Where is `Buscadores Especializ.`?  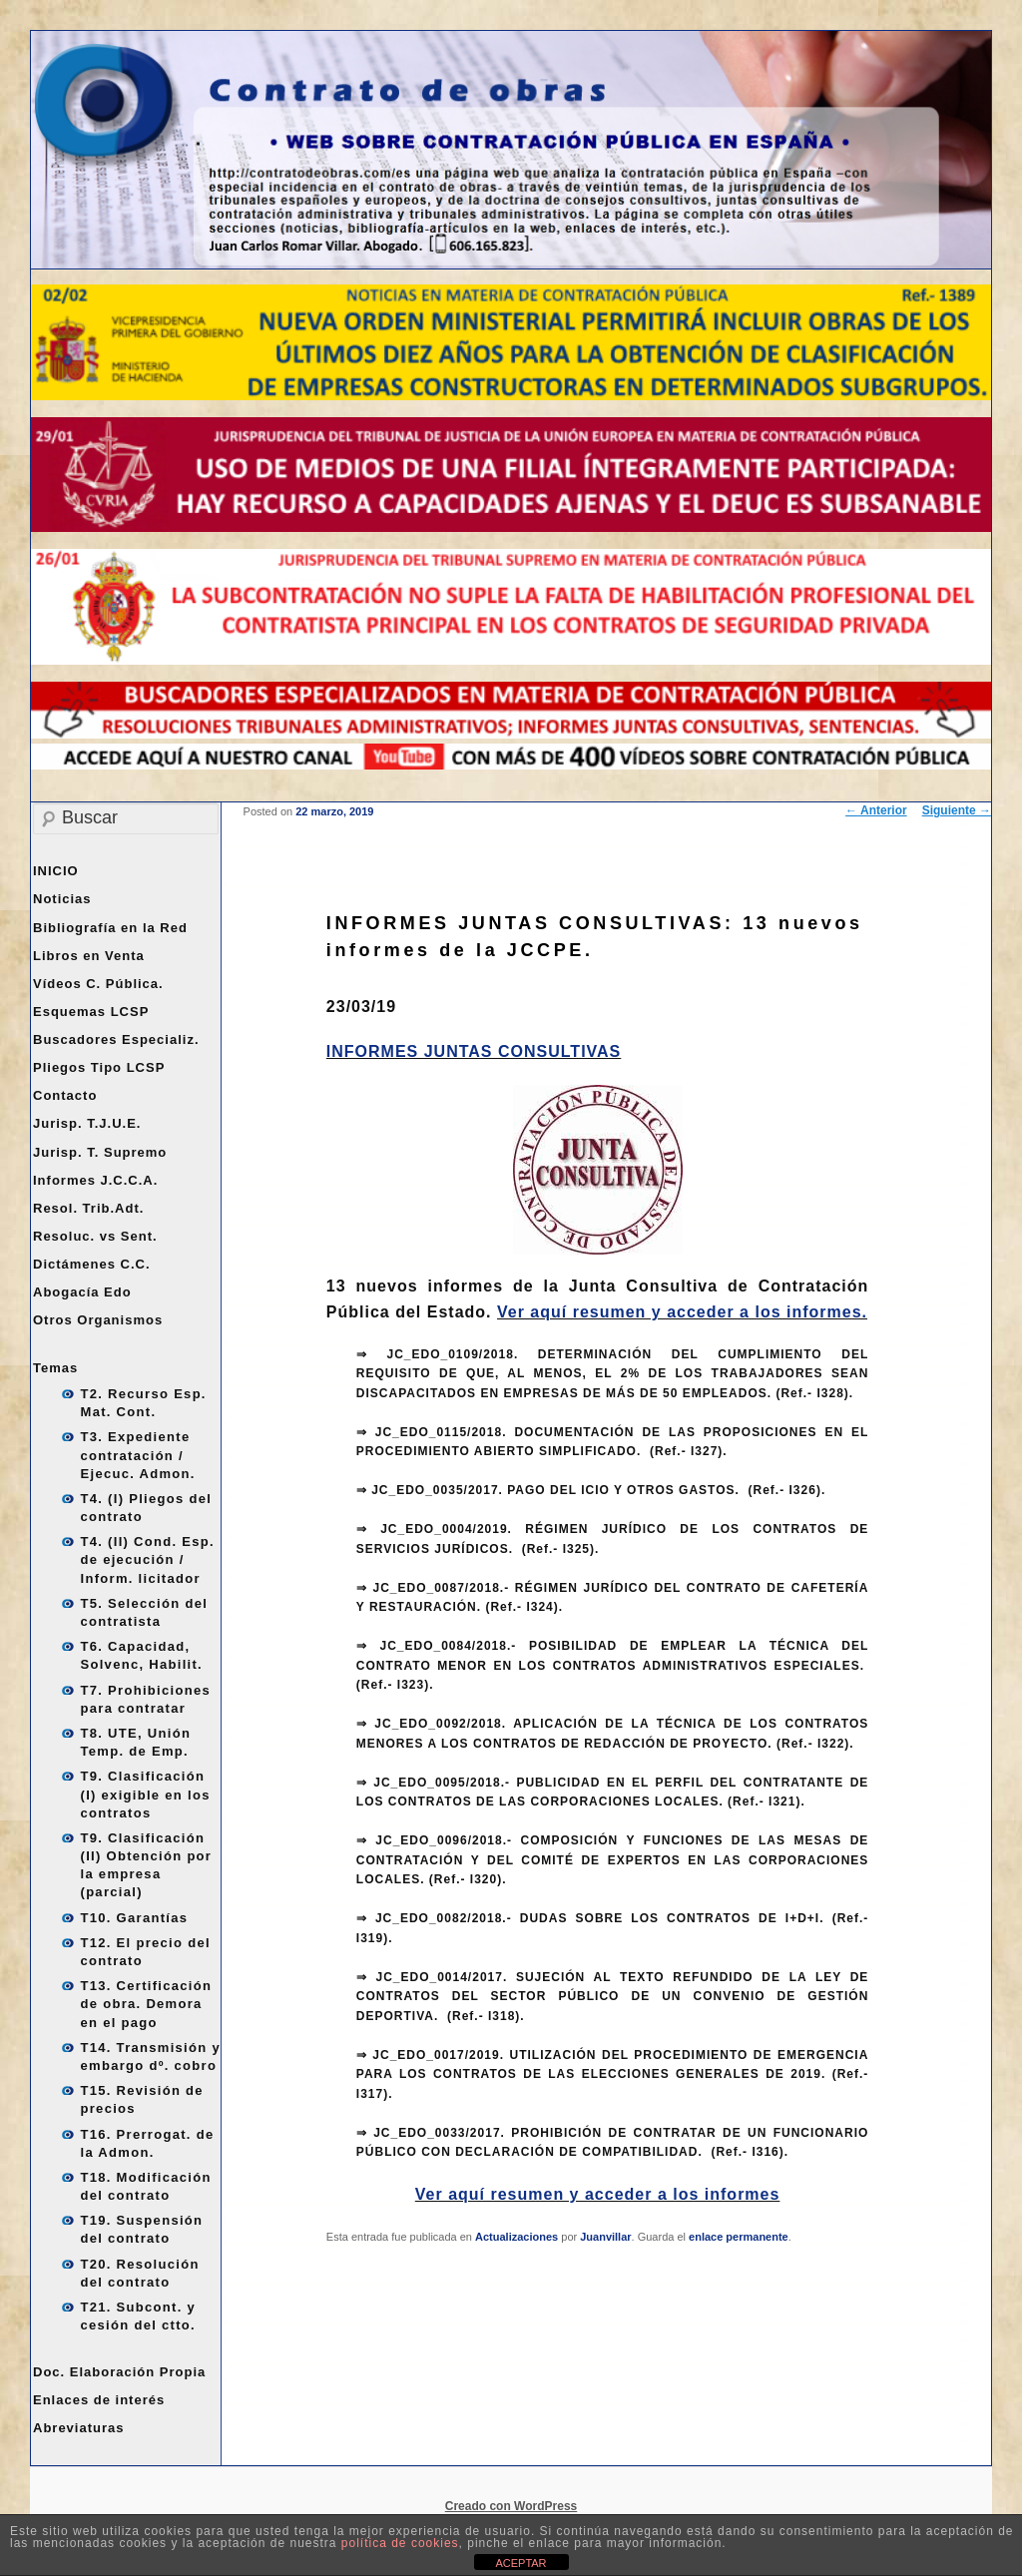
Buscadores Especializ. is located at coordinates (116, 1039).